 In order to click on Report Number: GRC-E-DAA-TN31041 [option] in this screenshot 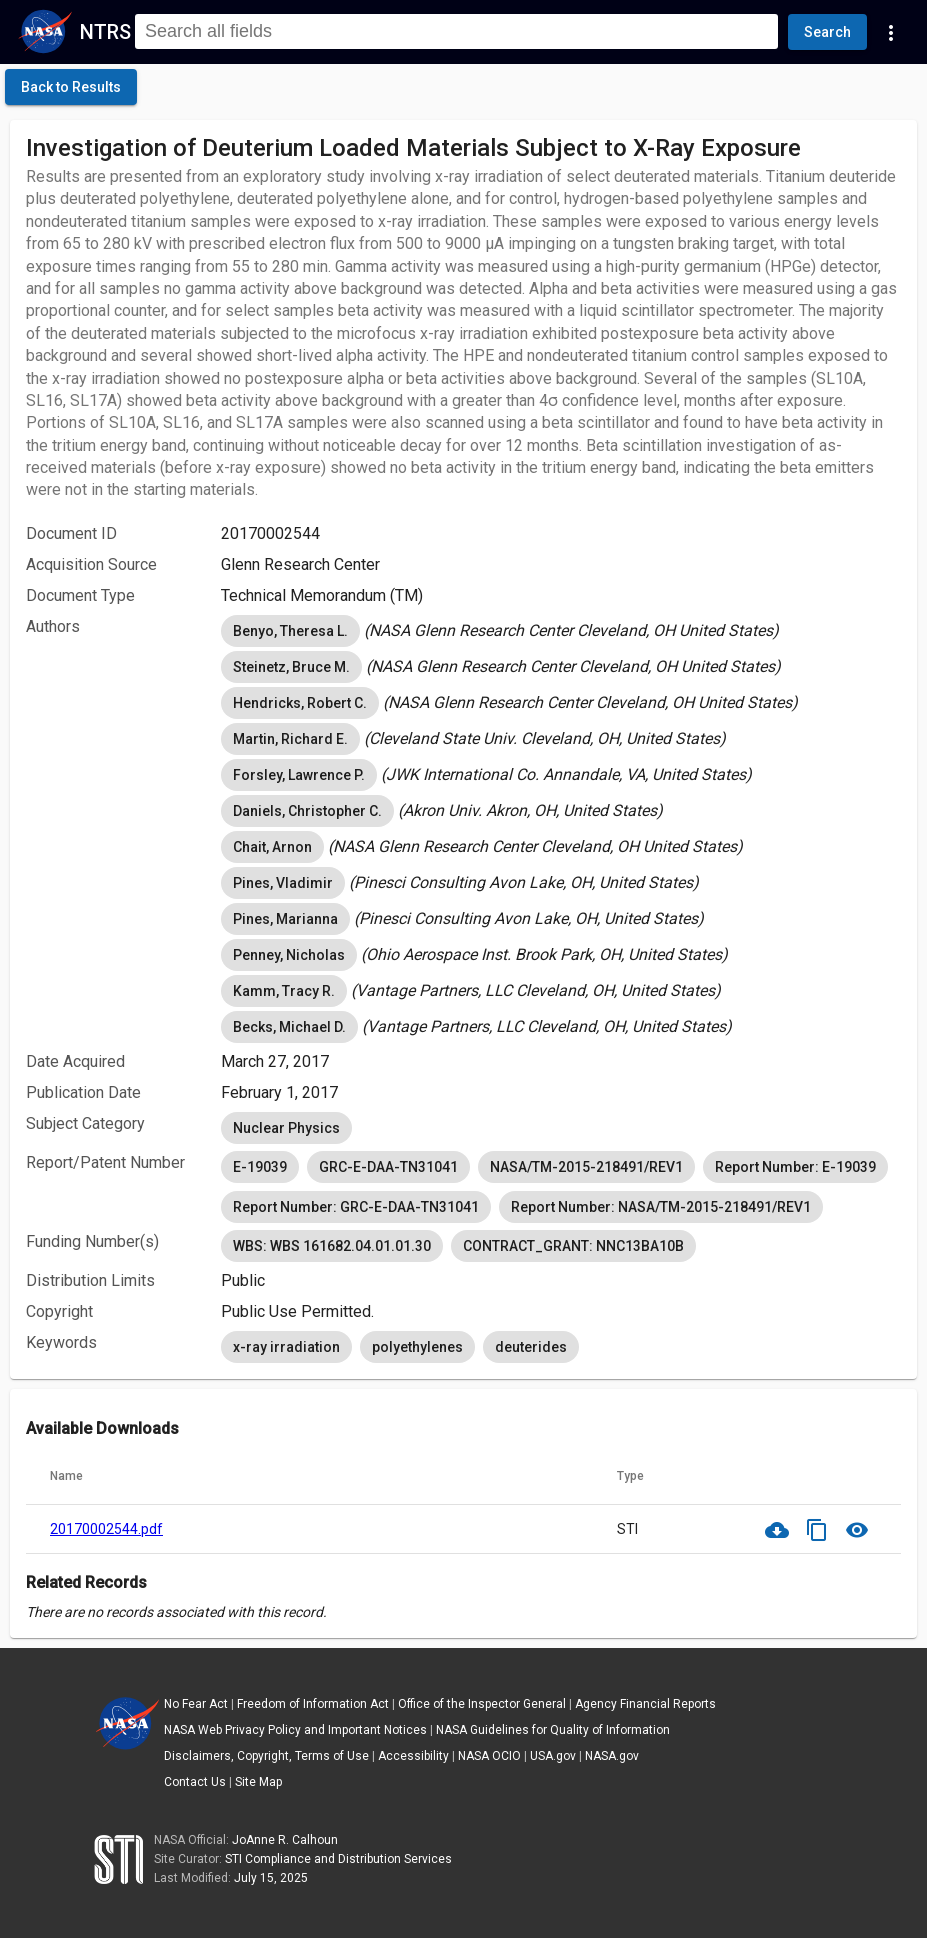, I will do `click(356, 1207)`.